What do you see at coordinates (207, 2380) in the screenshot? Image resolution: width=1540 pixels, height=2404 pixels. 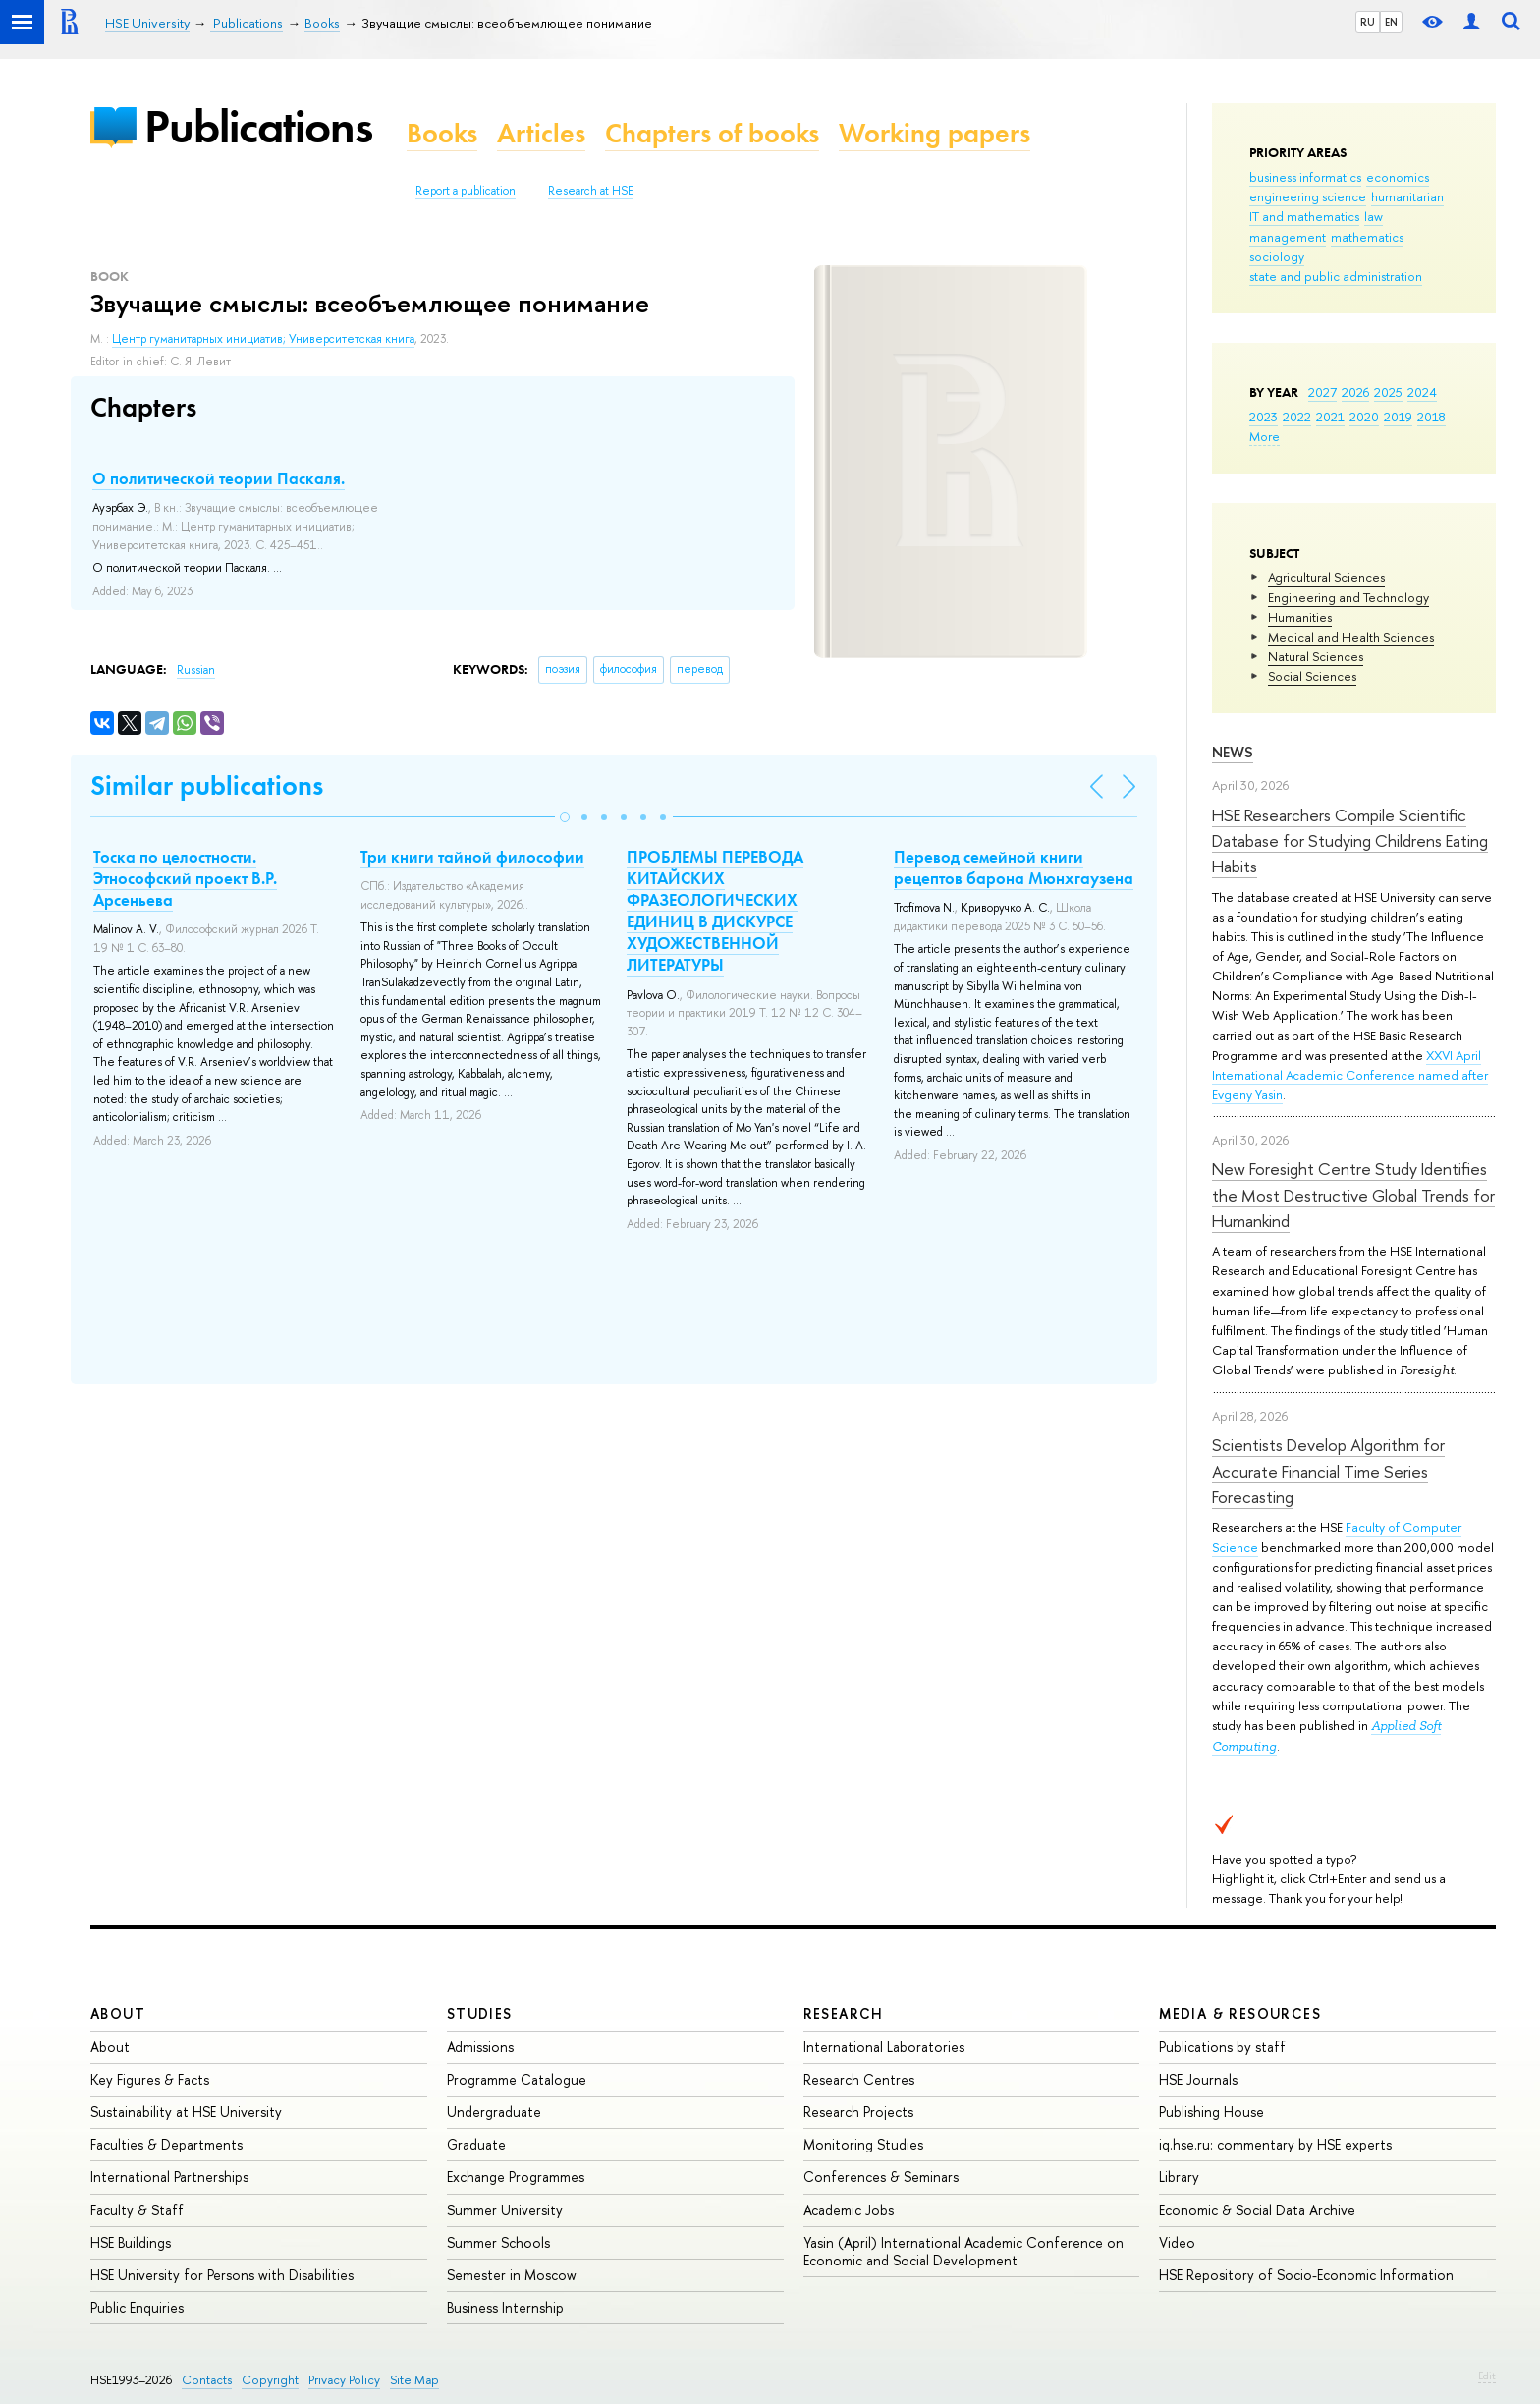 I see `Contacts` at bounding box center [207, 2380].